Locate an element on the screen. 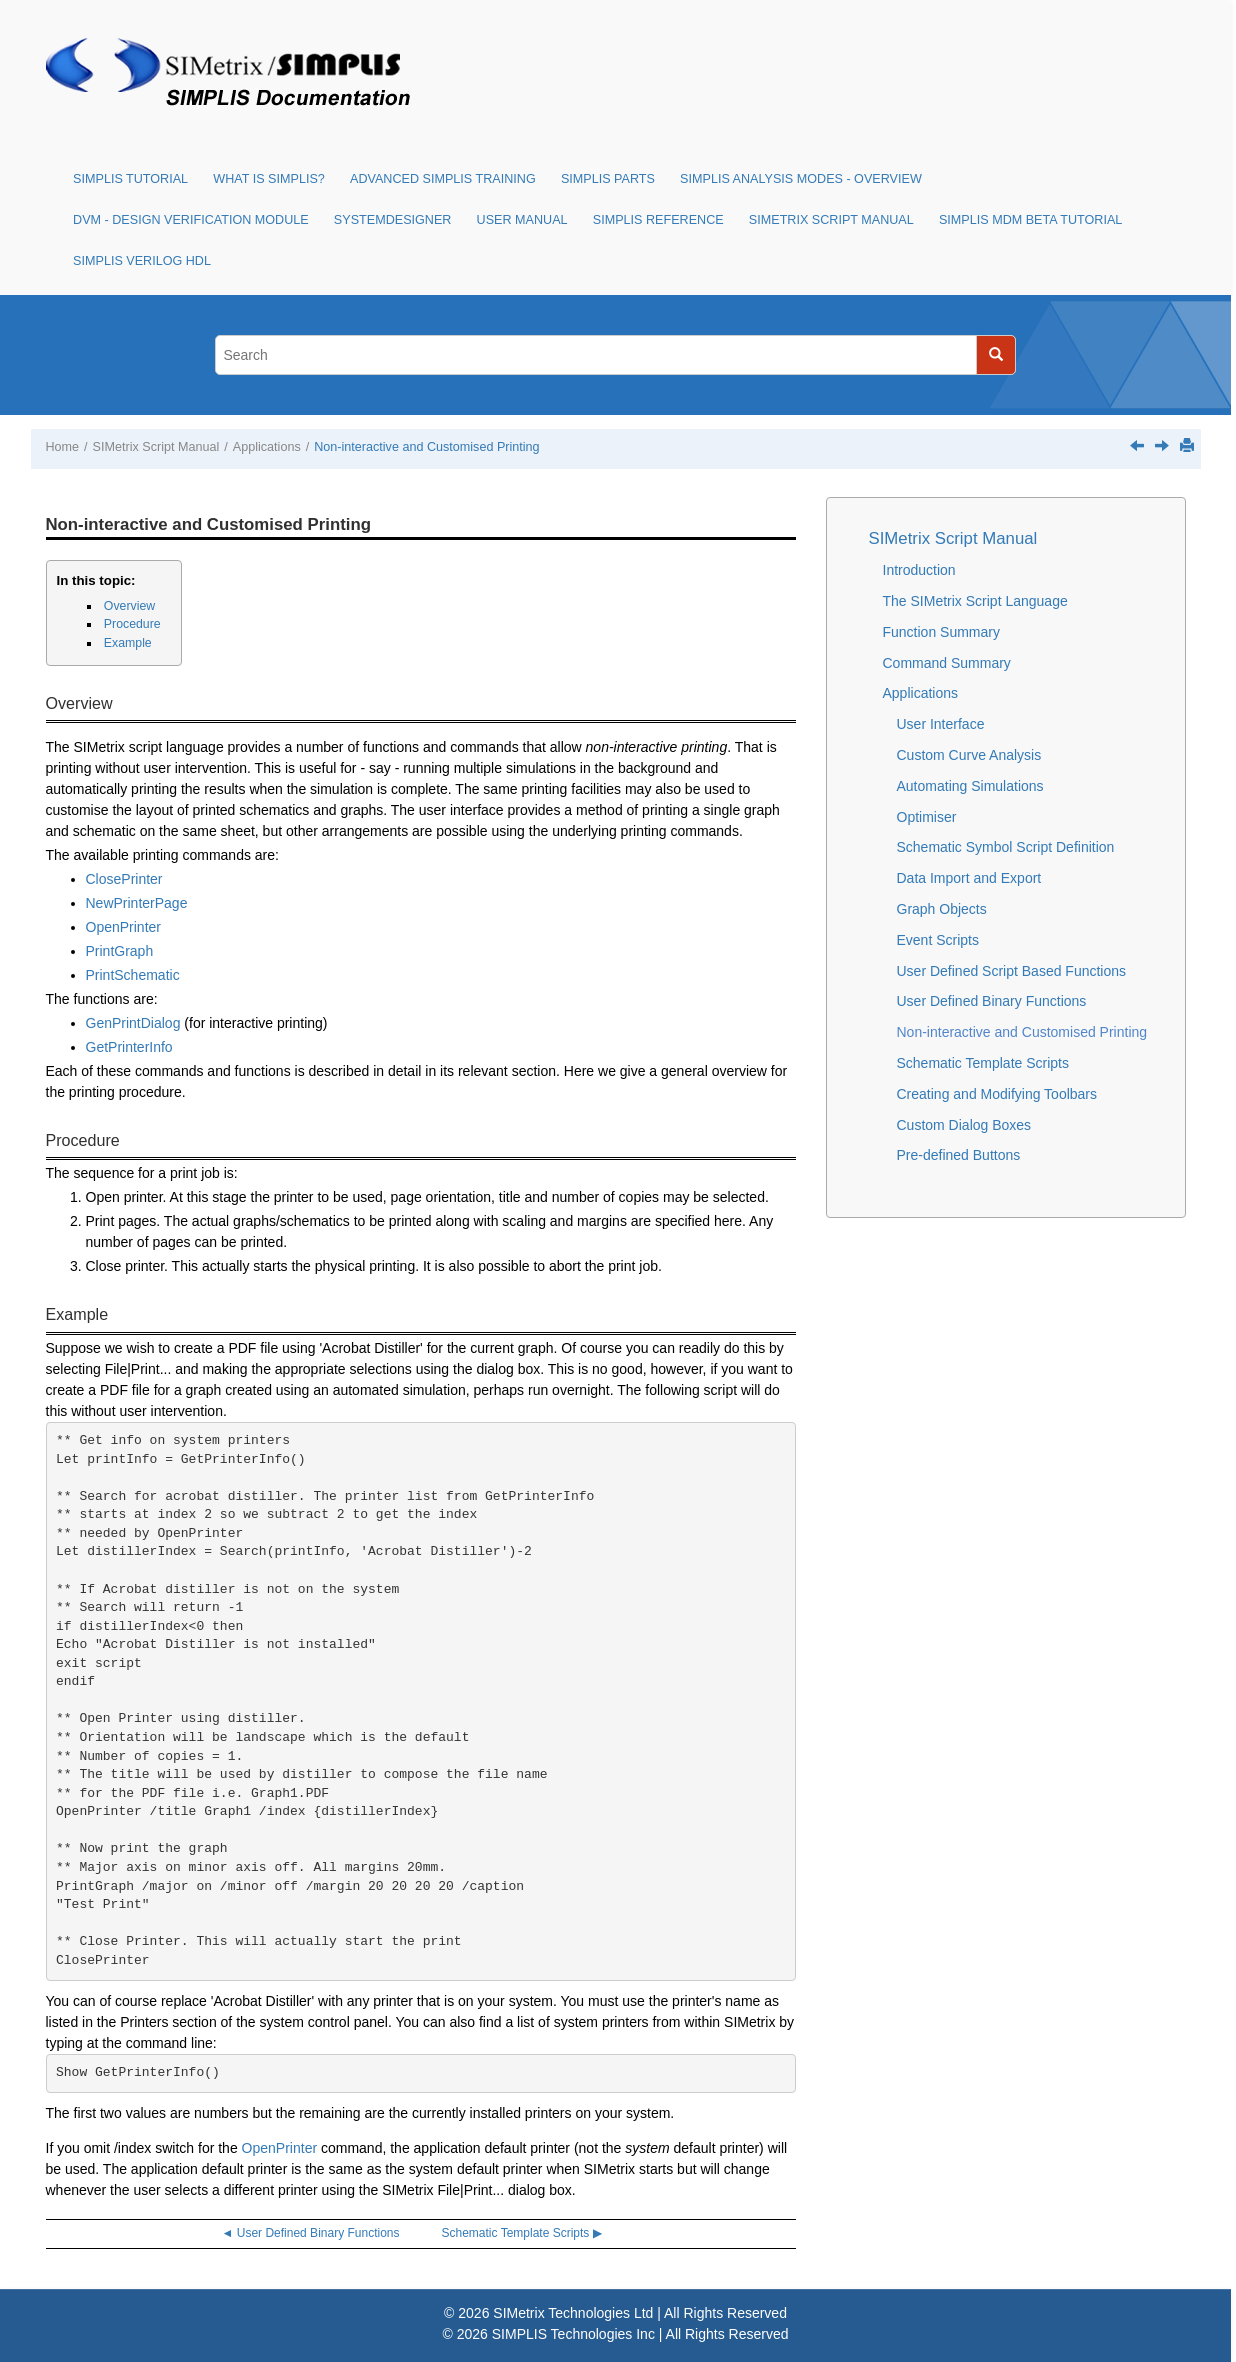 The image size is (1236, 2362). User Defined Binary Functions is located at coordinates (992, 1001).